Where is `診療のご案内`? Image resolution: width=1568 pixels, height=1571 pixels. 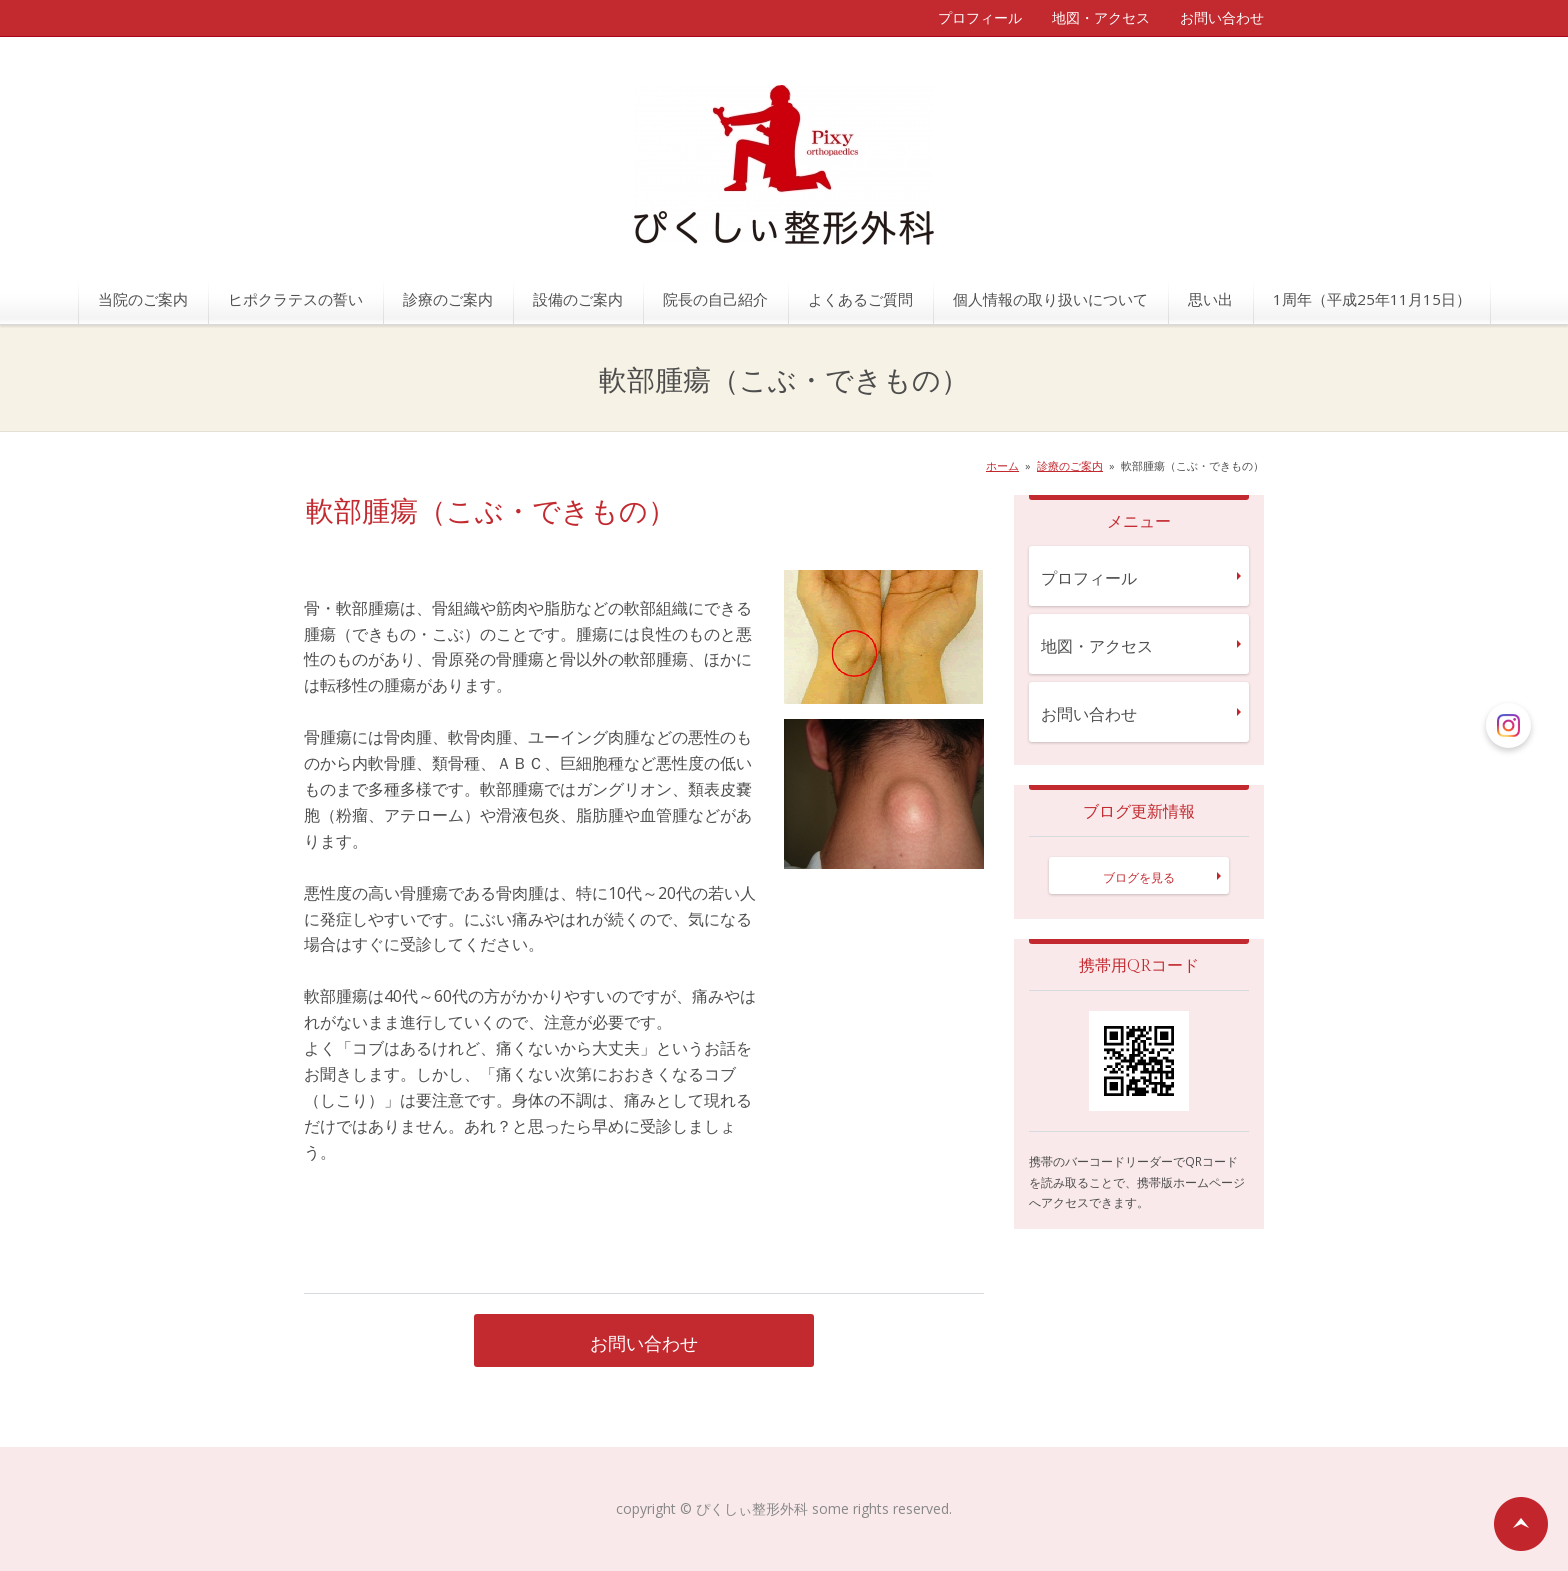 診療のご案内 is located at coordinates (448, 299).